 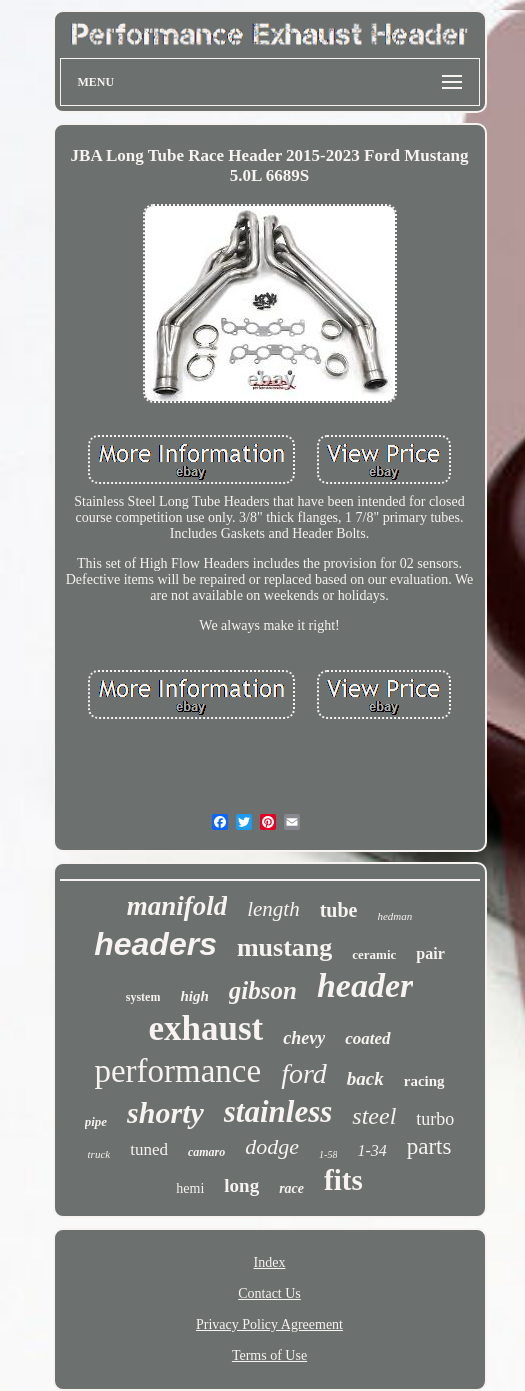 I want to click on pipe, so click(x=96, y=1121).